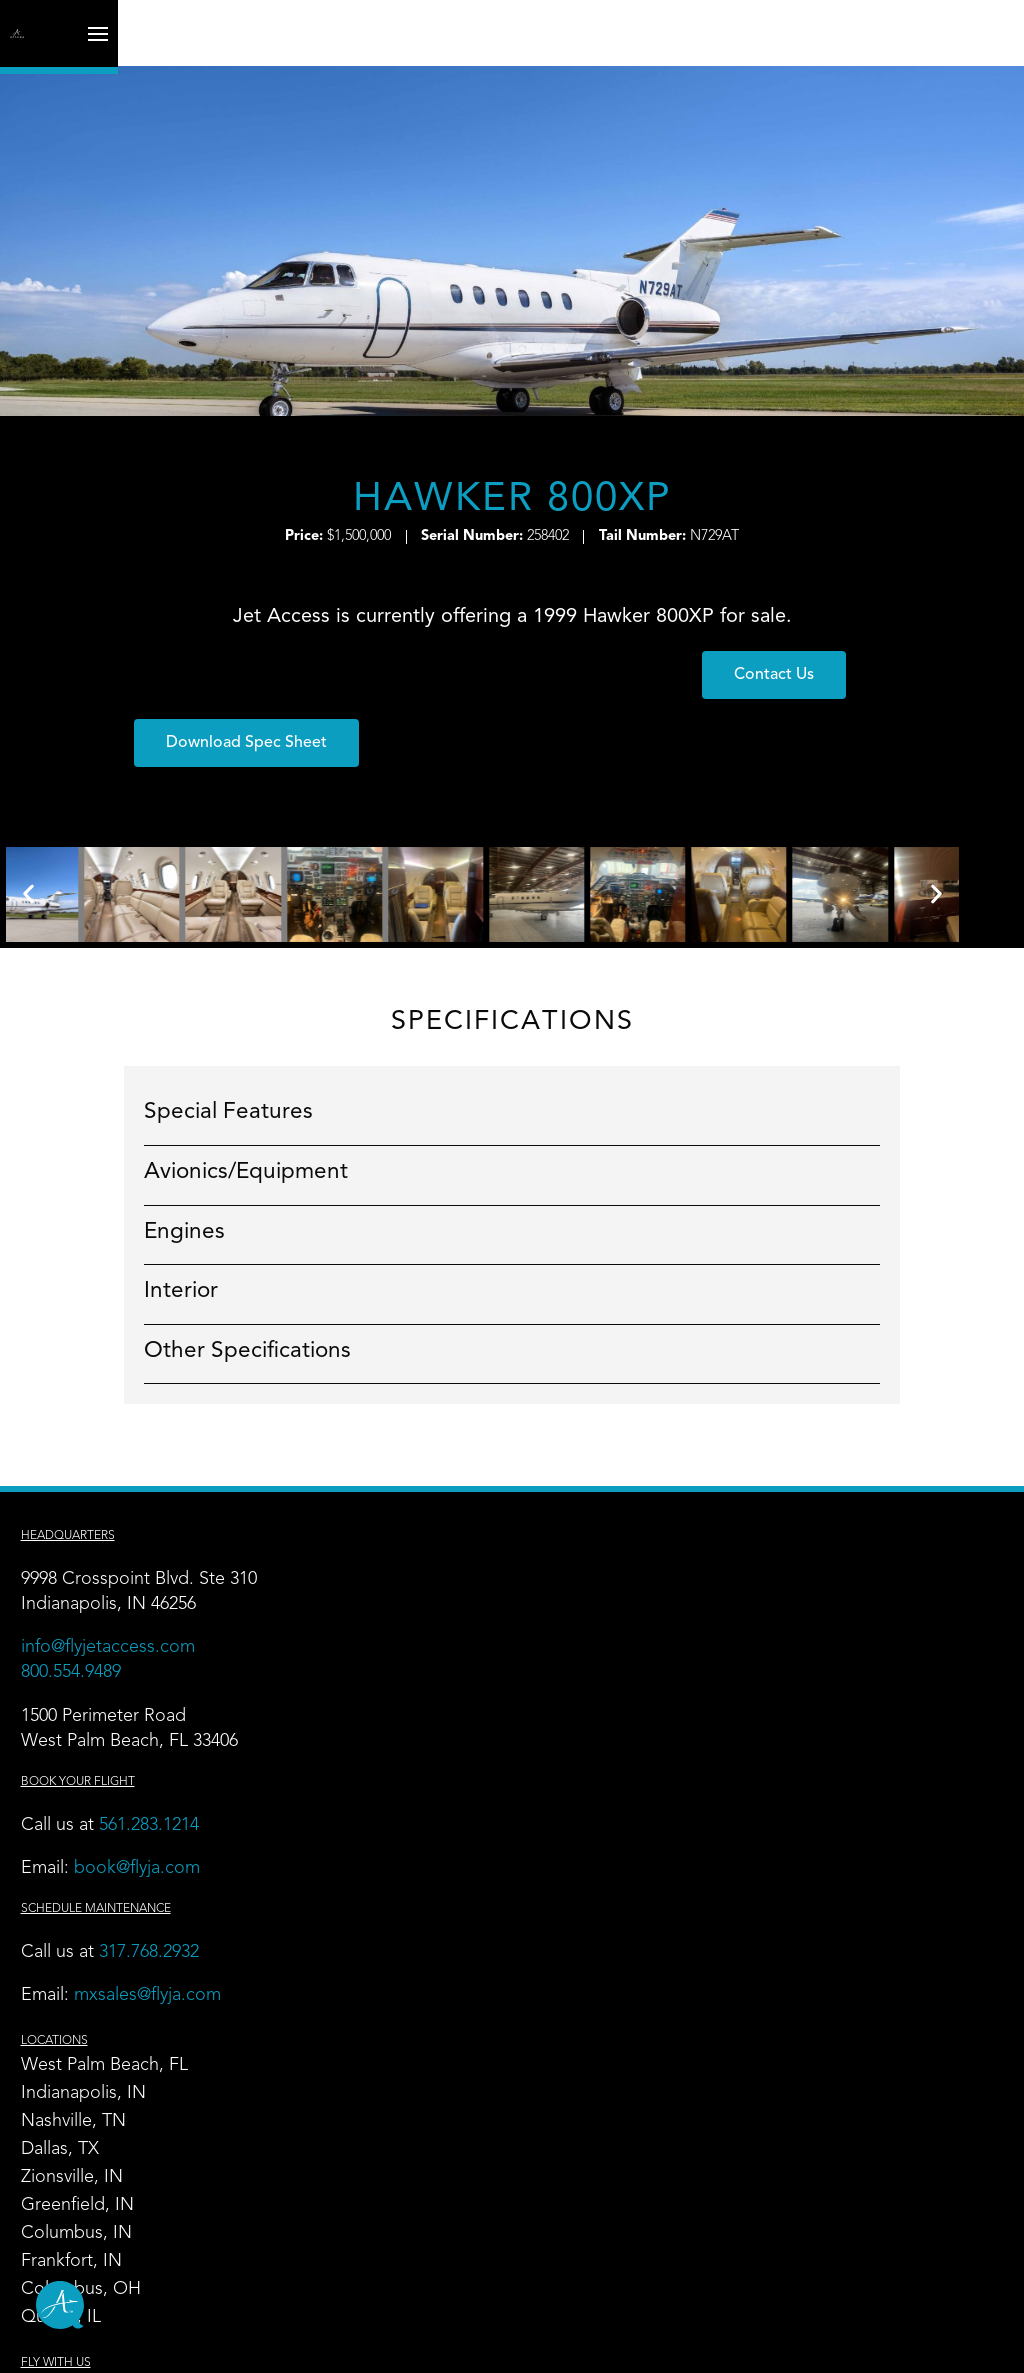  What do you see at coordinates (700, 2035) in the screenshot?
I see `Safety` at bounding box center [700, 2035].